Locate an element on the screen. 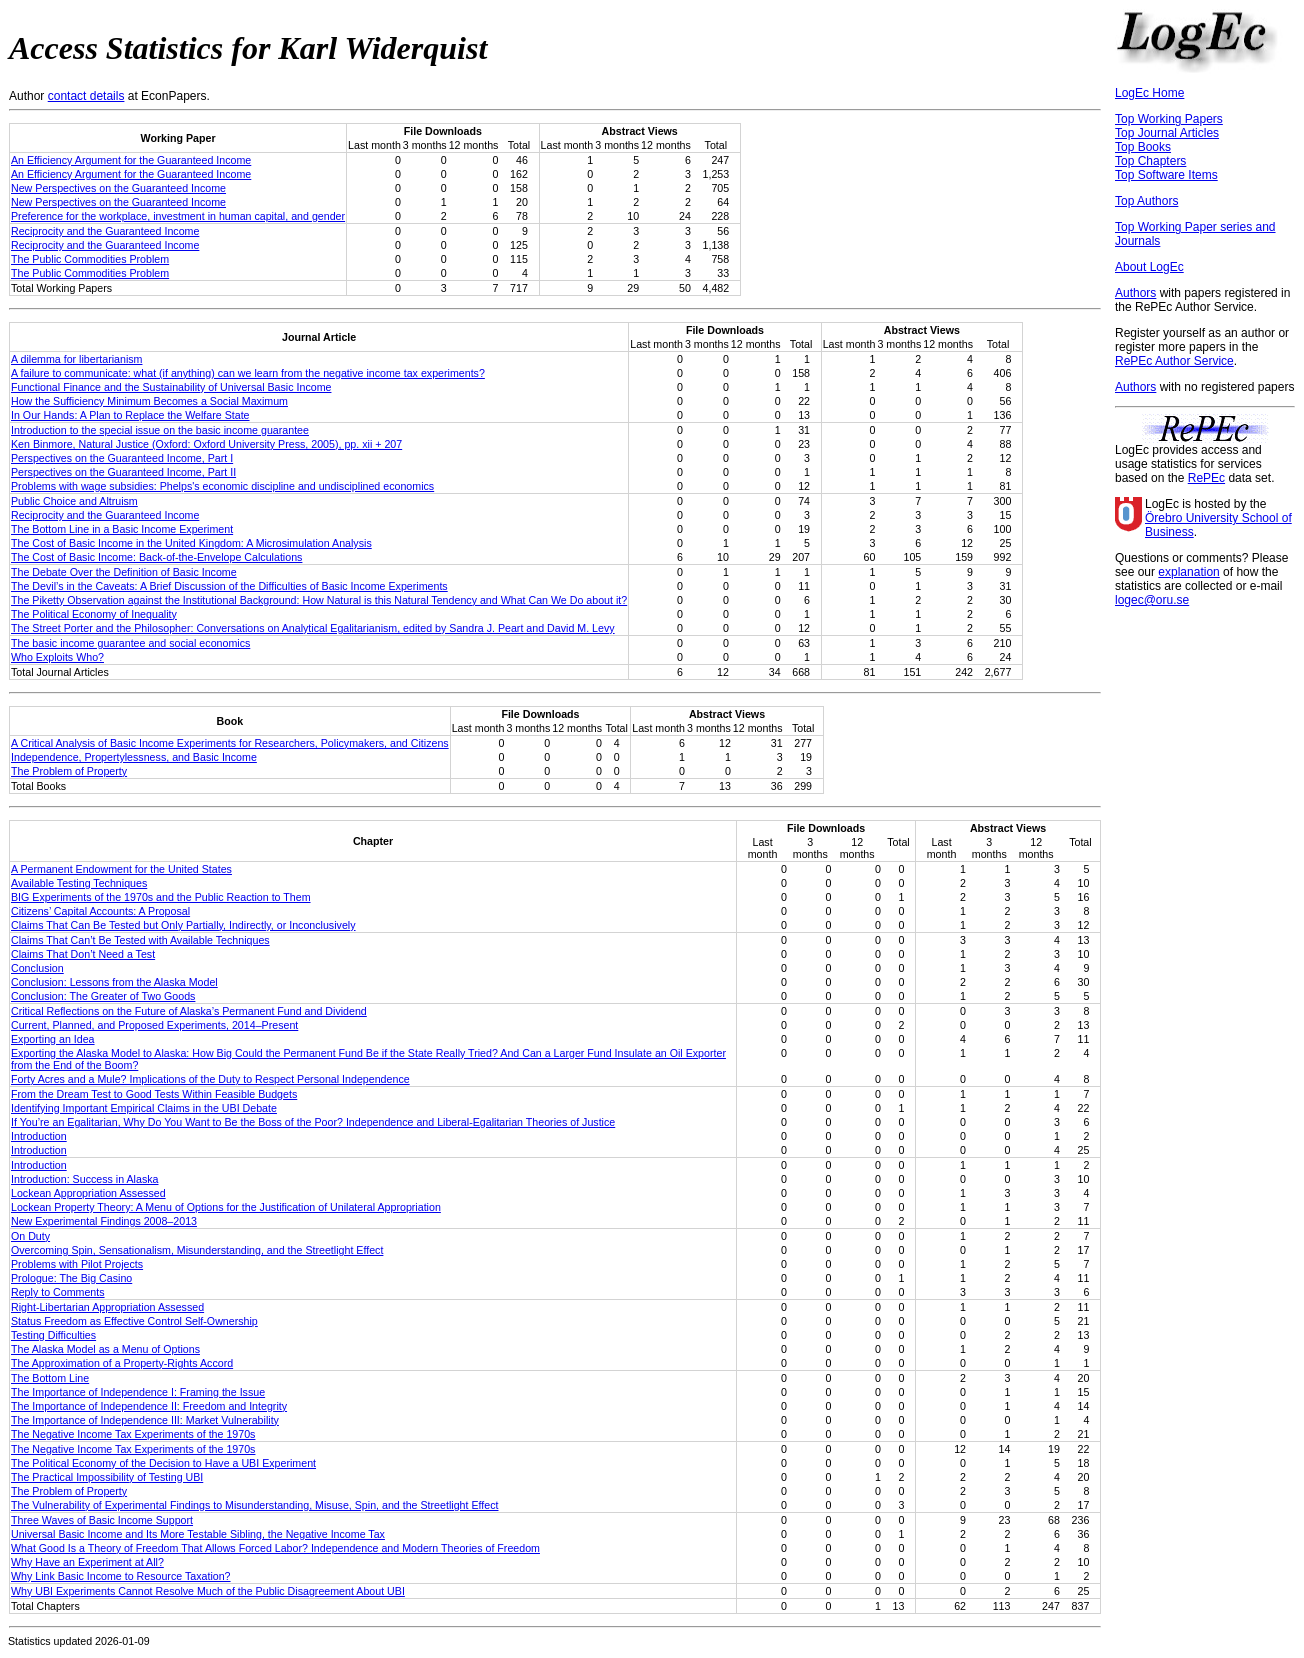 The width and height of the screenshot is (1304, 1658). Problems with Pilot Projects is located at coordinates (77, 1264).